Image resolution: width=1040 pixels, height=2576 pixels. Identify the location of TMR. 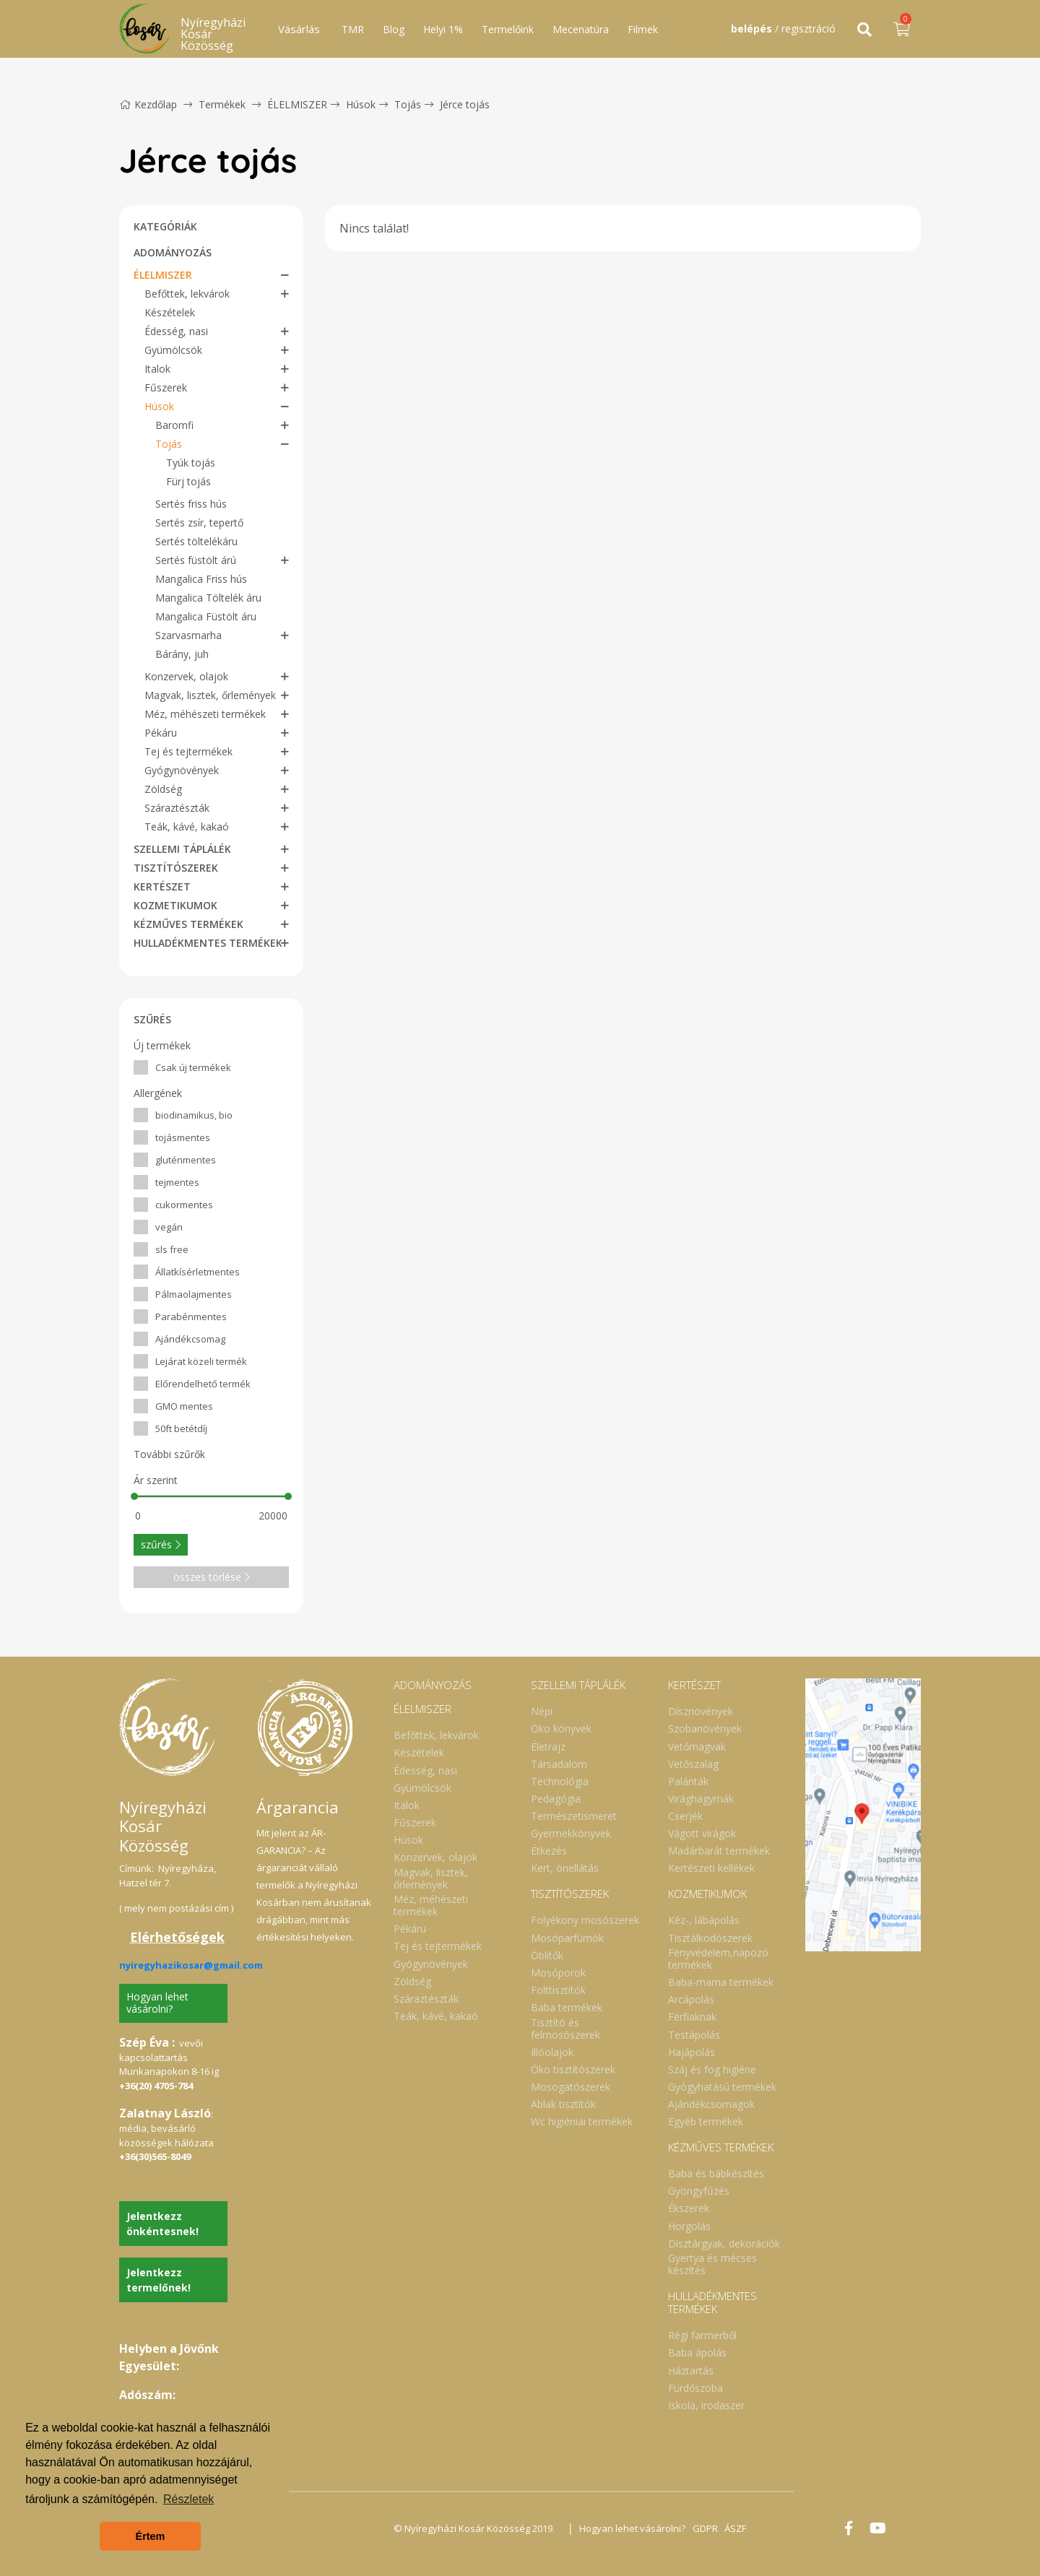
(353, 29).